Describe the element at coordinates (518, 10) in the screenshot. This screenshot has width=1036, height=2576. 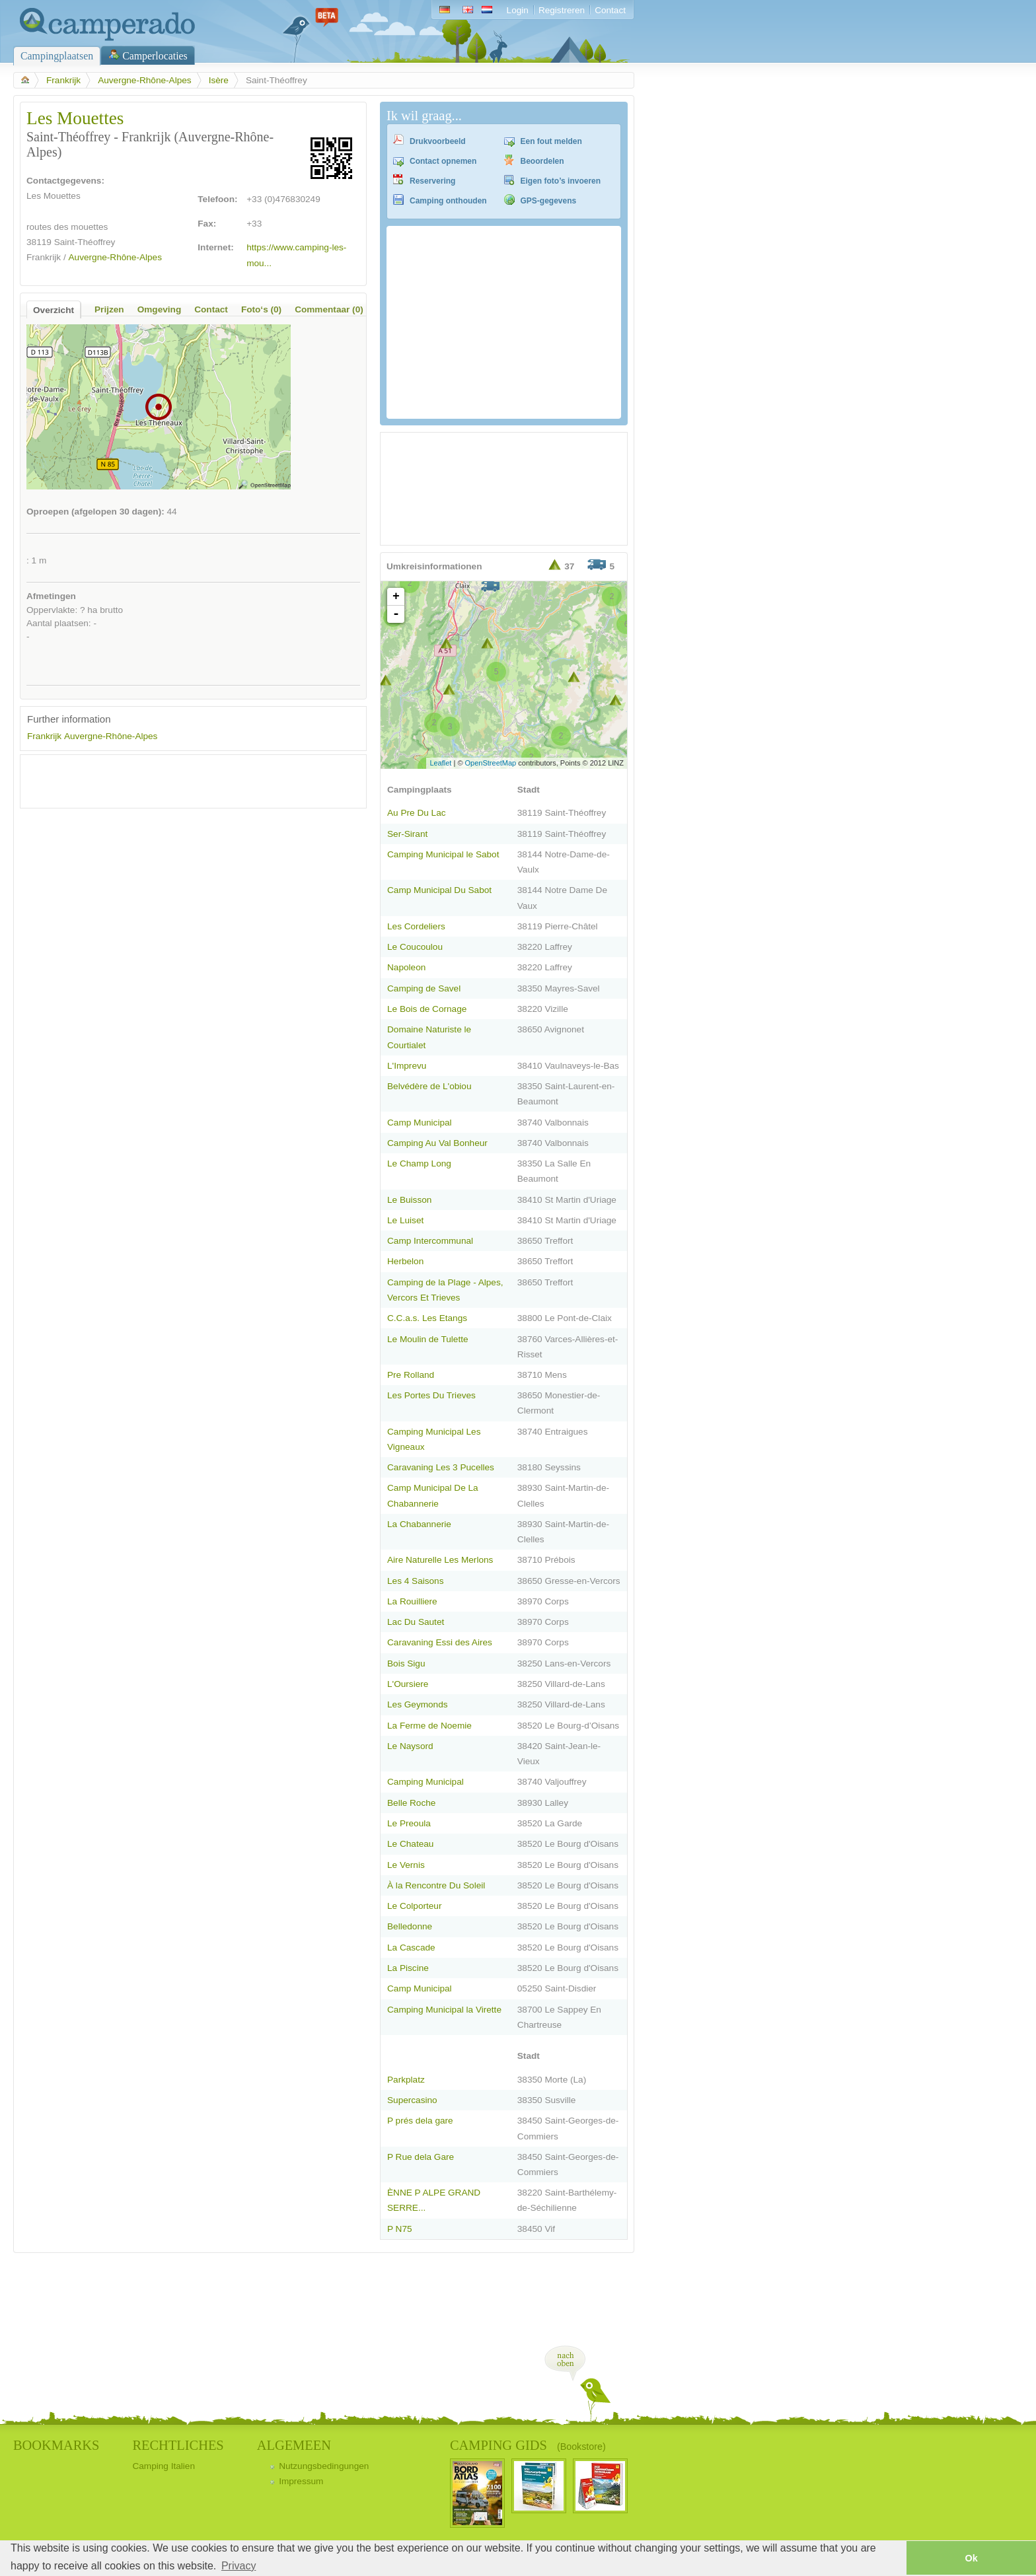
I see `Login` at that location.